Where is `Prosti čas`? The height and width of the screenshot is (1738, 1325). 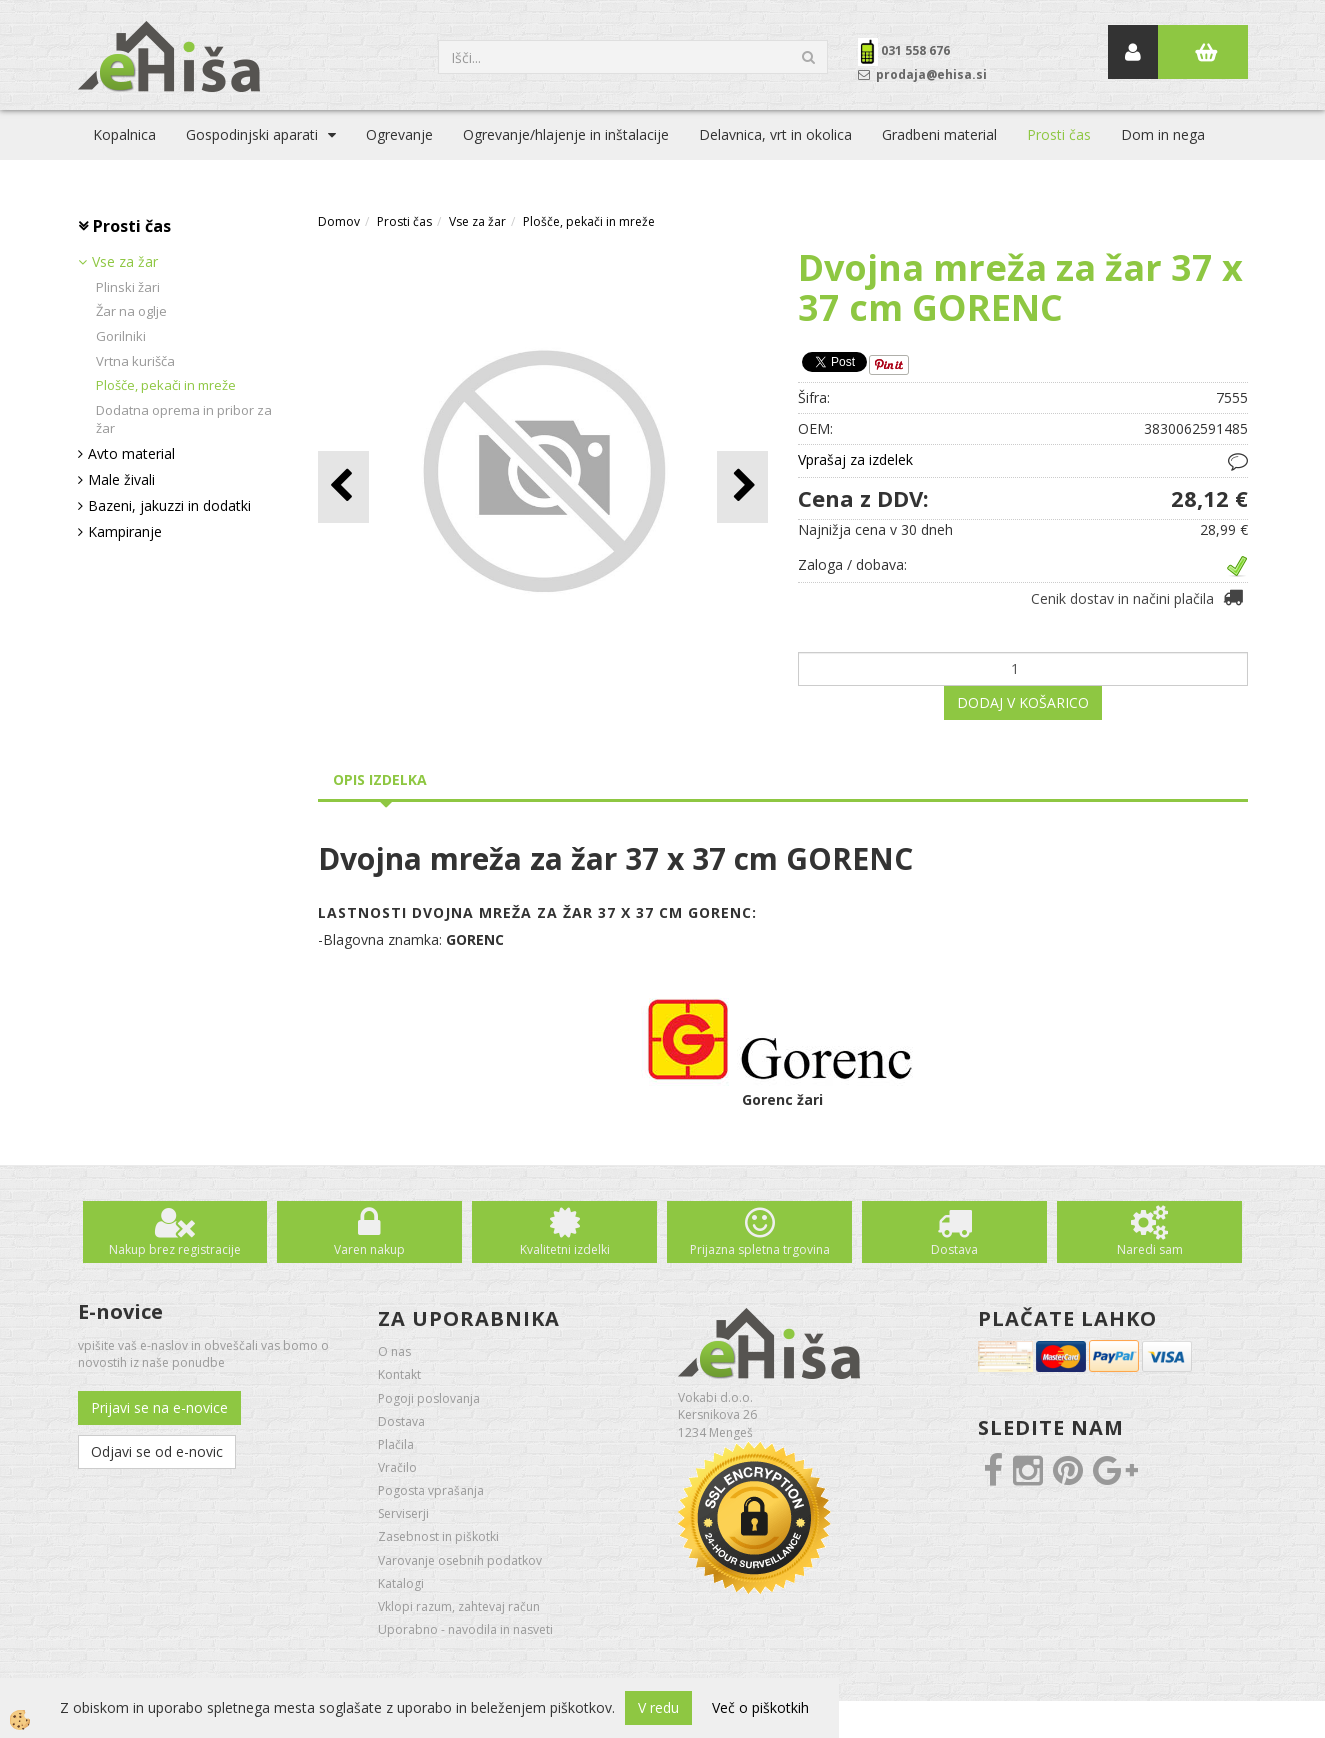 Prosti čas is located at coordinates (1059, 134).